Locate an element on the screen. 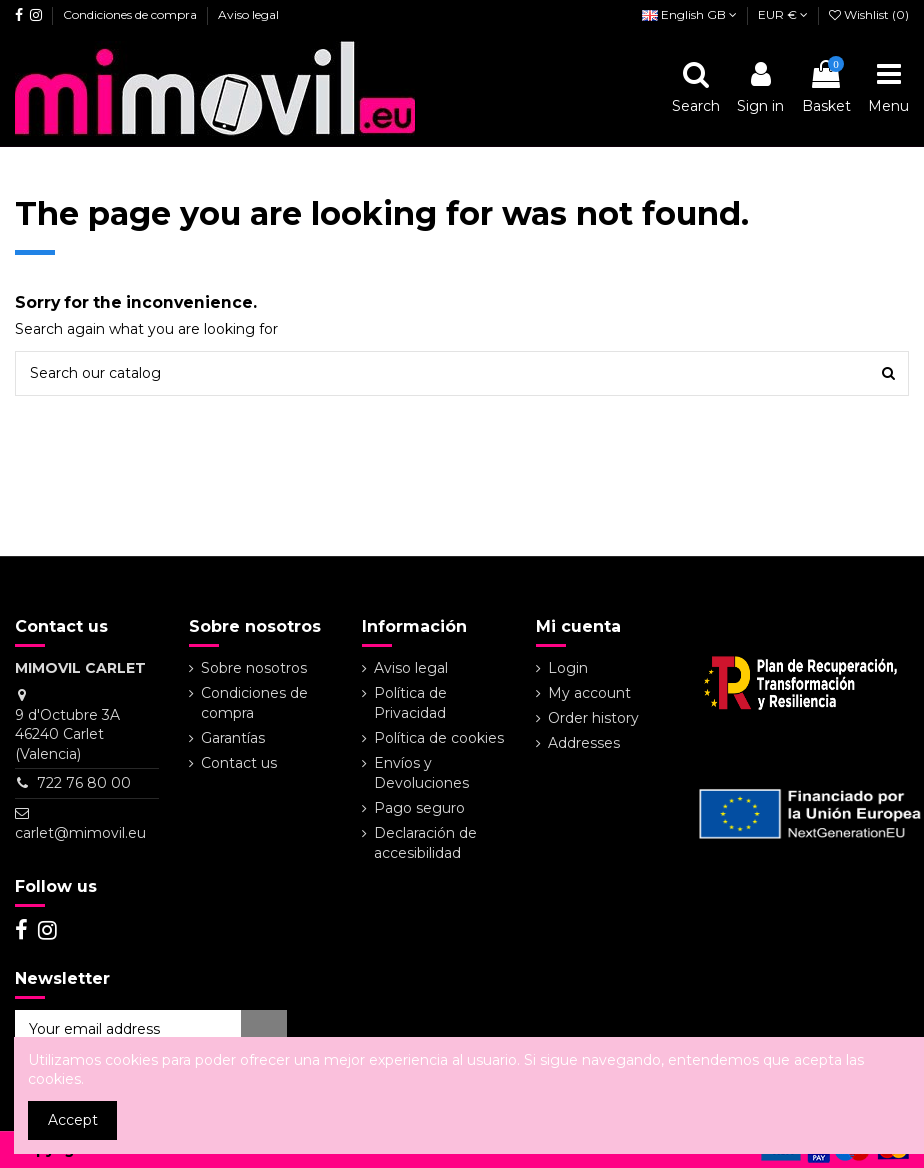 Image resolution: width=924 pixels, height=1168 pixels. EUR € is located at coordinates (783, 14).